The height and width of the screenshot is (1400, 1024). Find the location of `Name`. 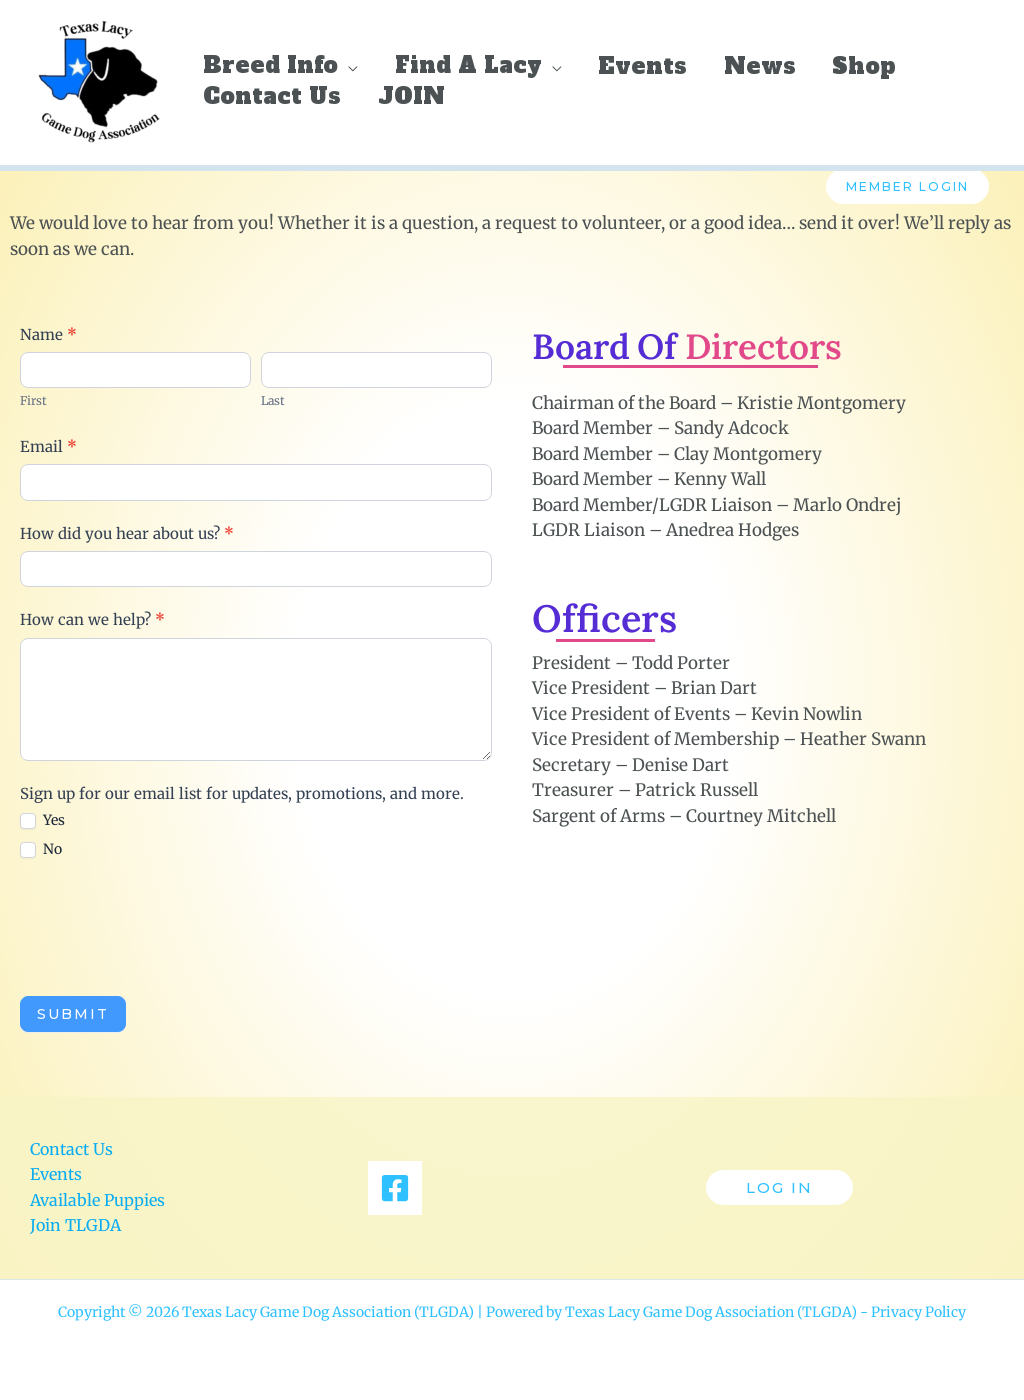

Name is located at coordinates (48, 334).